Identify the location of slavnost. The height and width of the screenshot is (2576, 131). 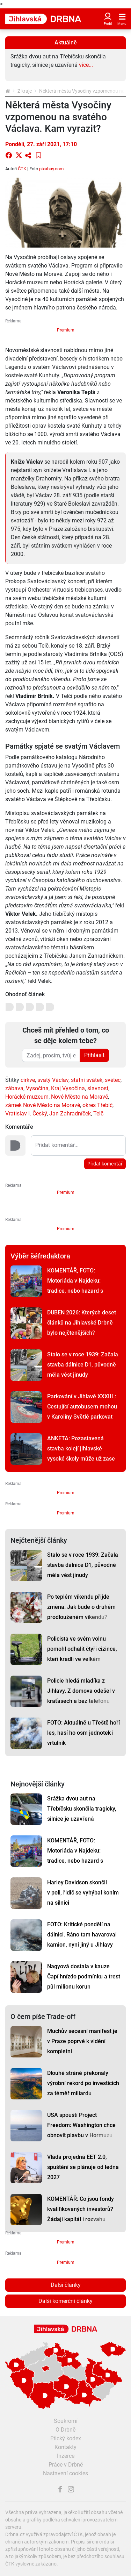
(97, 1088).